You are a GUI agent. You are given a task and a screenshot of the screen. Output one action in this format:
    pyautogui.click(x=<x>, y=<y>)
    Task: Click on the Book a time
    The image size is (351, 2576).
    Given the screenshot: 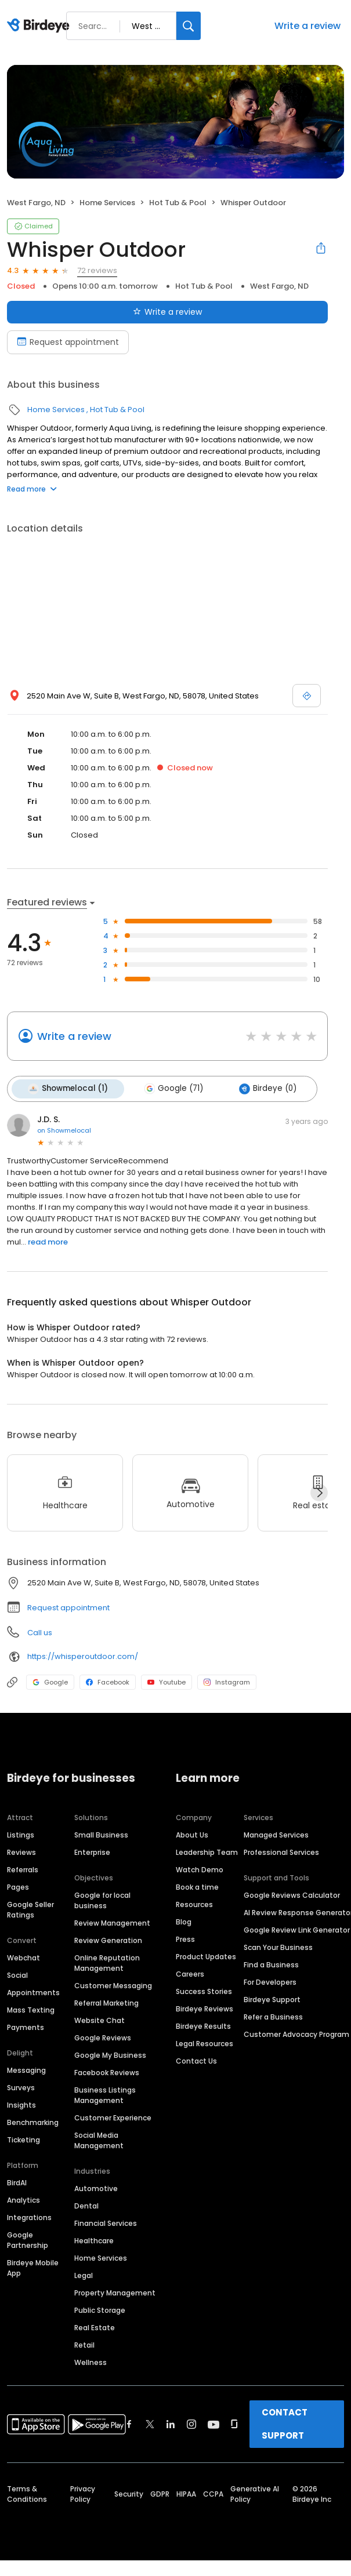 What is the action you would take?
    pyautogui.click(x=197, y=1885)
    